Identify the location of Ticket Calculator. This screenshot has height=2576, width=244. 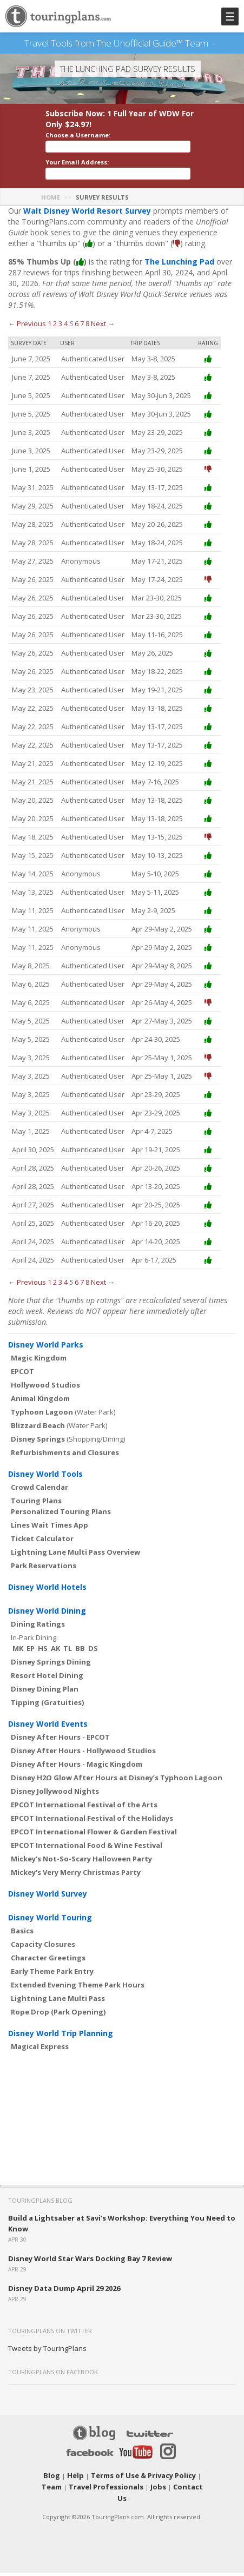
(42, 1554).